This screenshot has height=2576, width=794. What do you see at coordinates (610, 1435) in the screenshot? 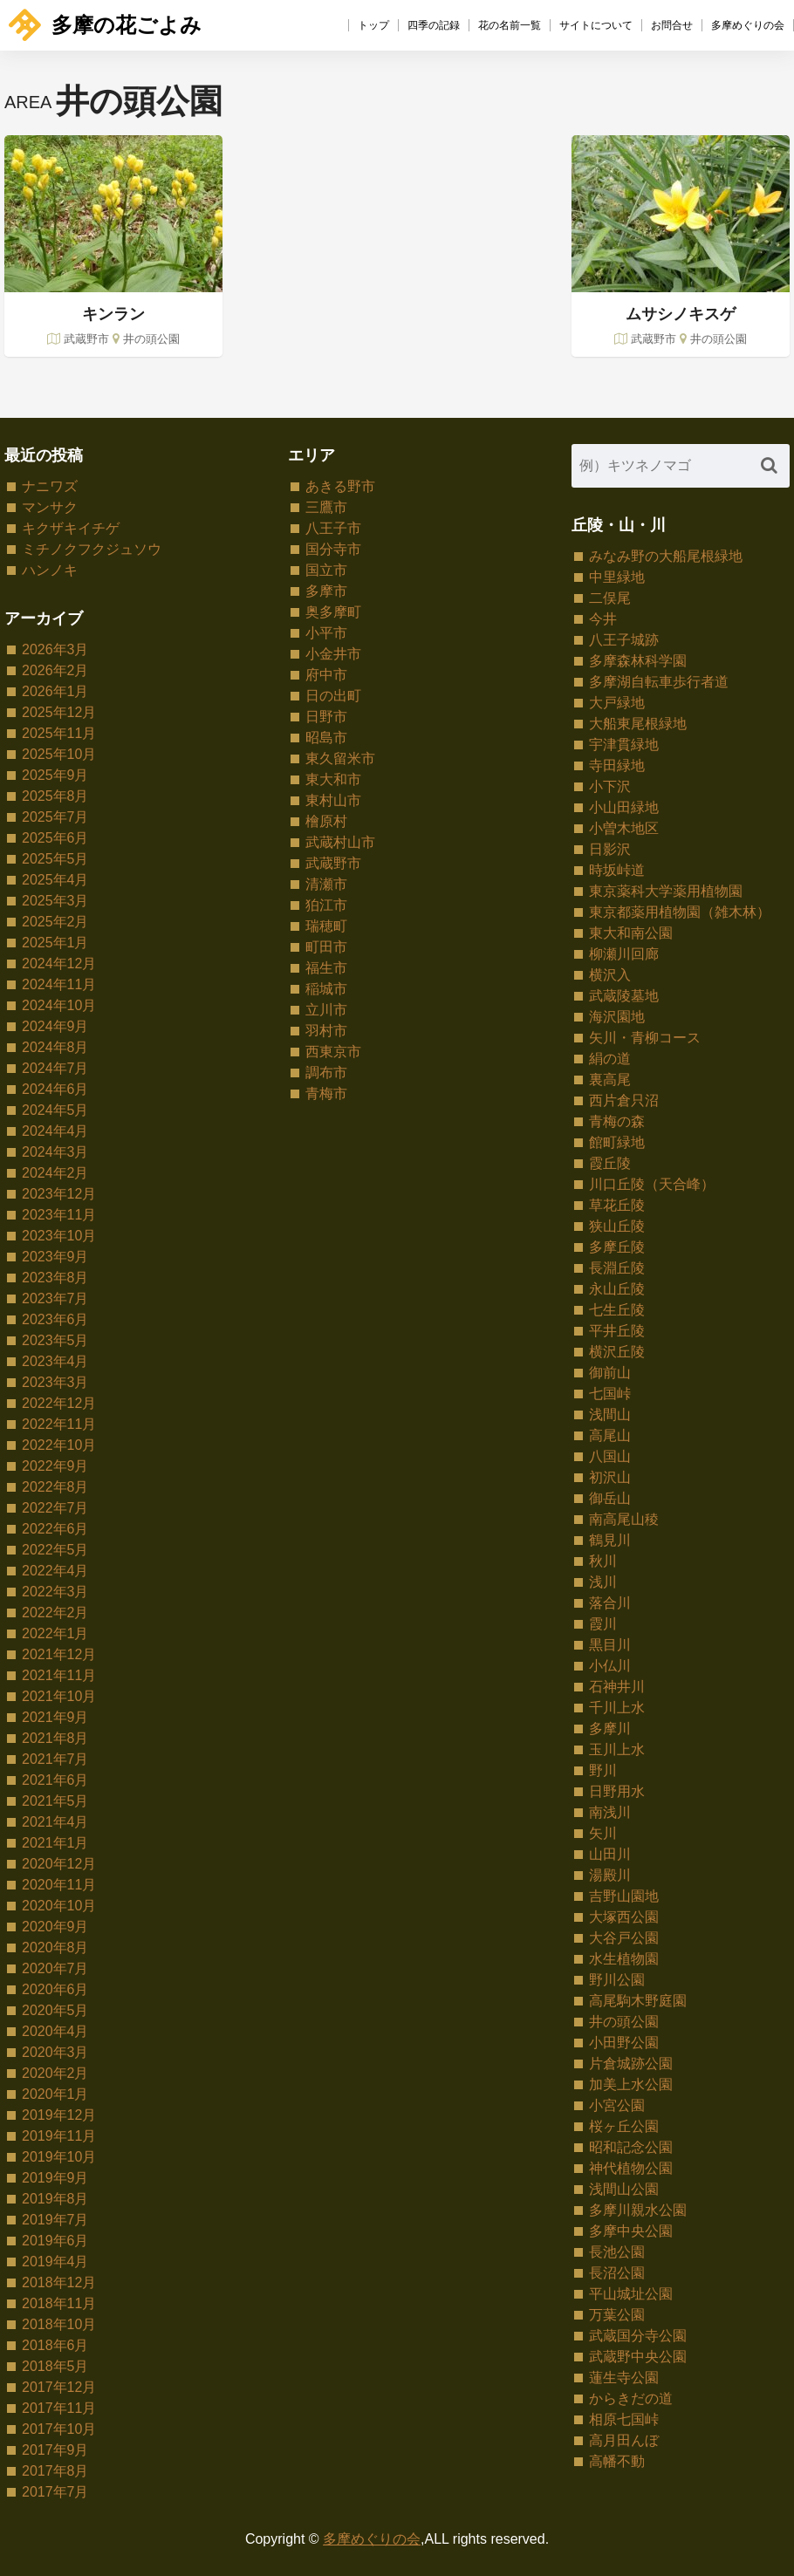
I see `高尾山` at bounding box center [610, 1435].